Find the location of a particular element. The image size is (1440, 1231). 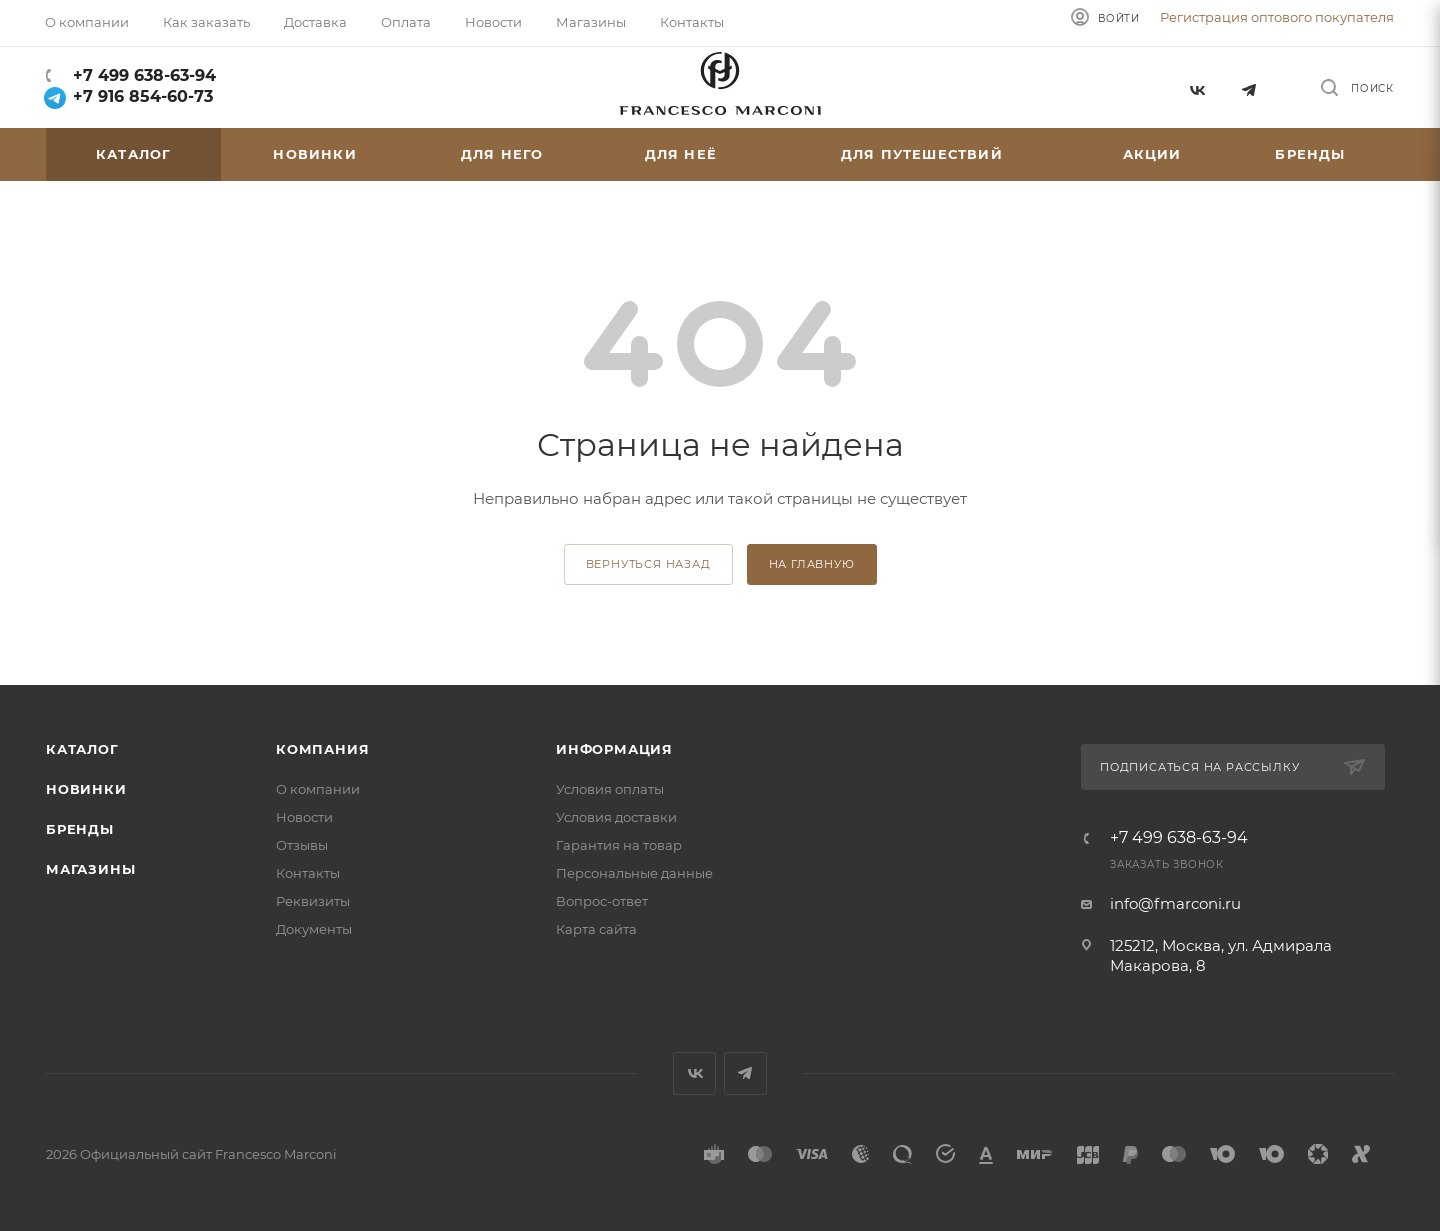

Контакты is located at coordinates (308, 873).